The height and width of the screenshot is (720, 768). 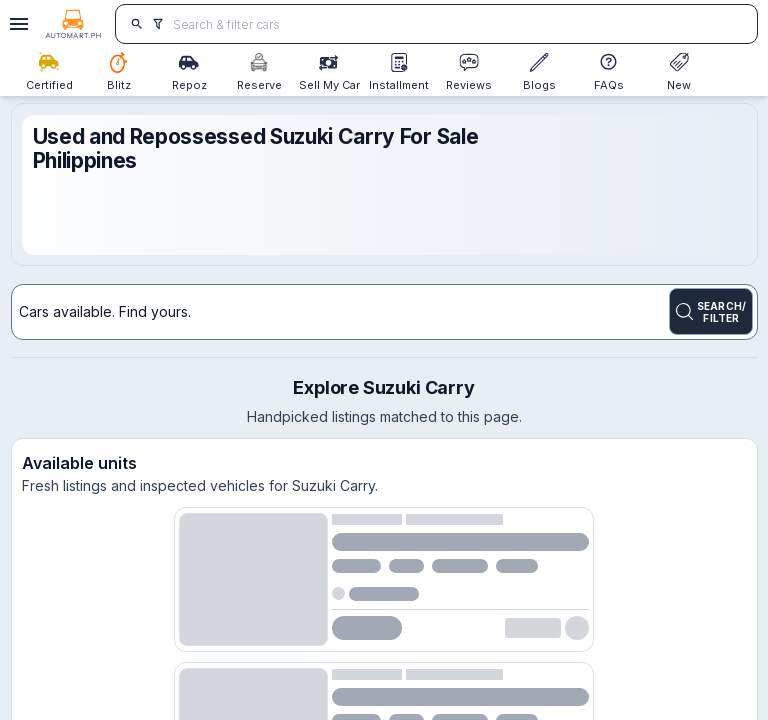 I want to click on [Open drawer], so click(x=15, y=24).